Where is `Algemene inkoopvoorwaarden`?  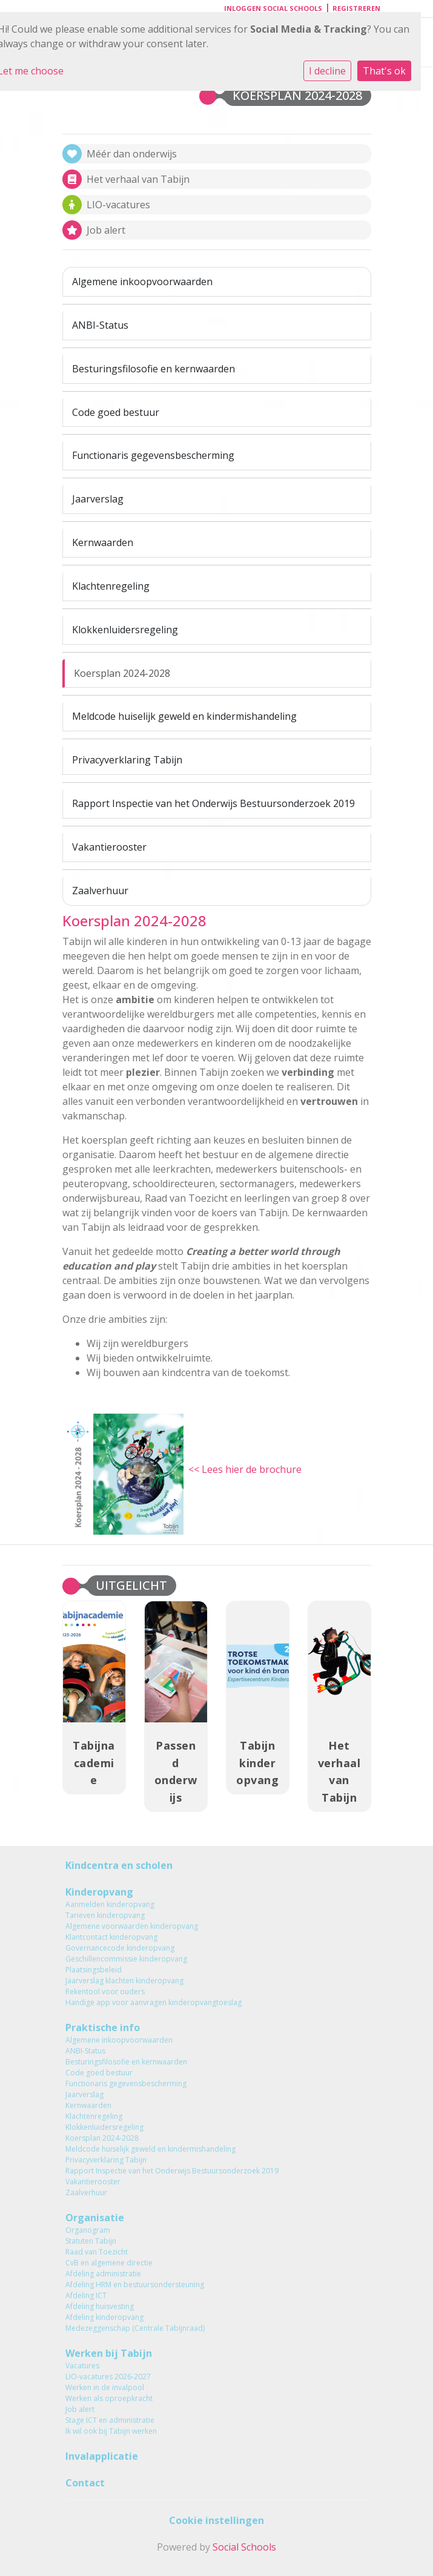 Algemene inkoopvoorwaarden is located at coordinates (142, 281).